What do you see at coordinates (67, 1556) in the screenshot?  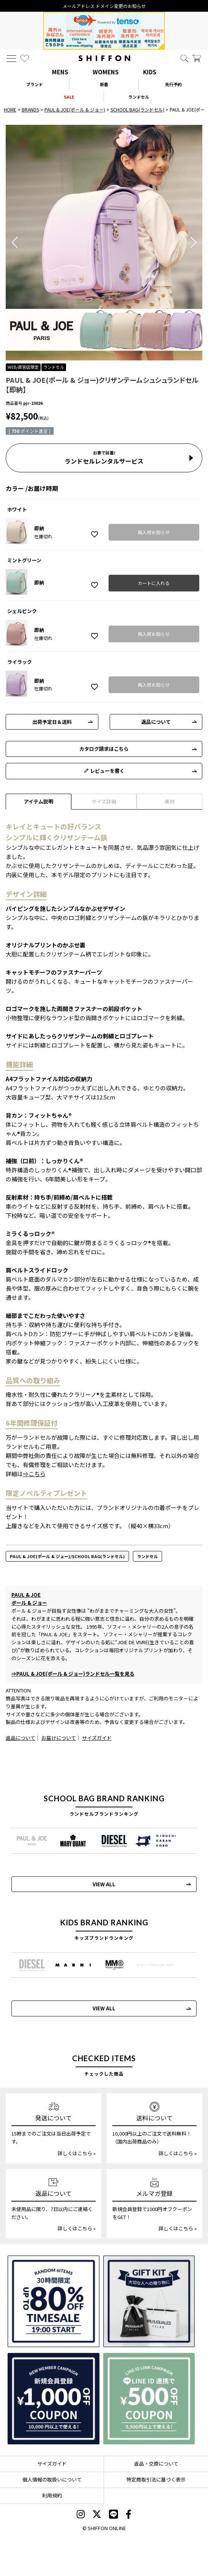 I see `PAUL & JOE(ポール & ジョー)/SCHOOL BAG(ランドセル)` at bounding box center [67, 1556].